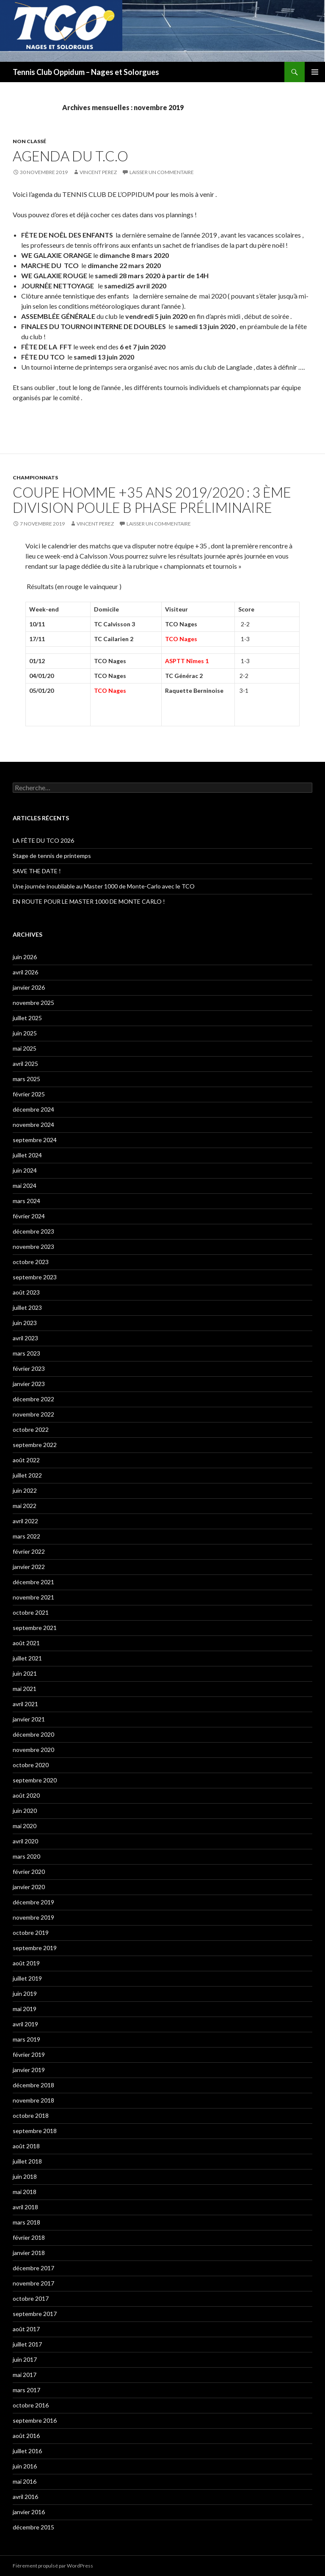 This screenshot has width=325, height=2576. I want to click on mars 2024, so click(26, 1200).